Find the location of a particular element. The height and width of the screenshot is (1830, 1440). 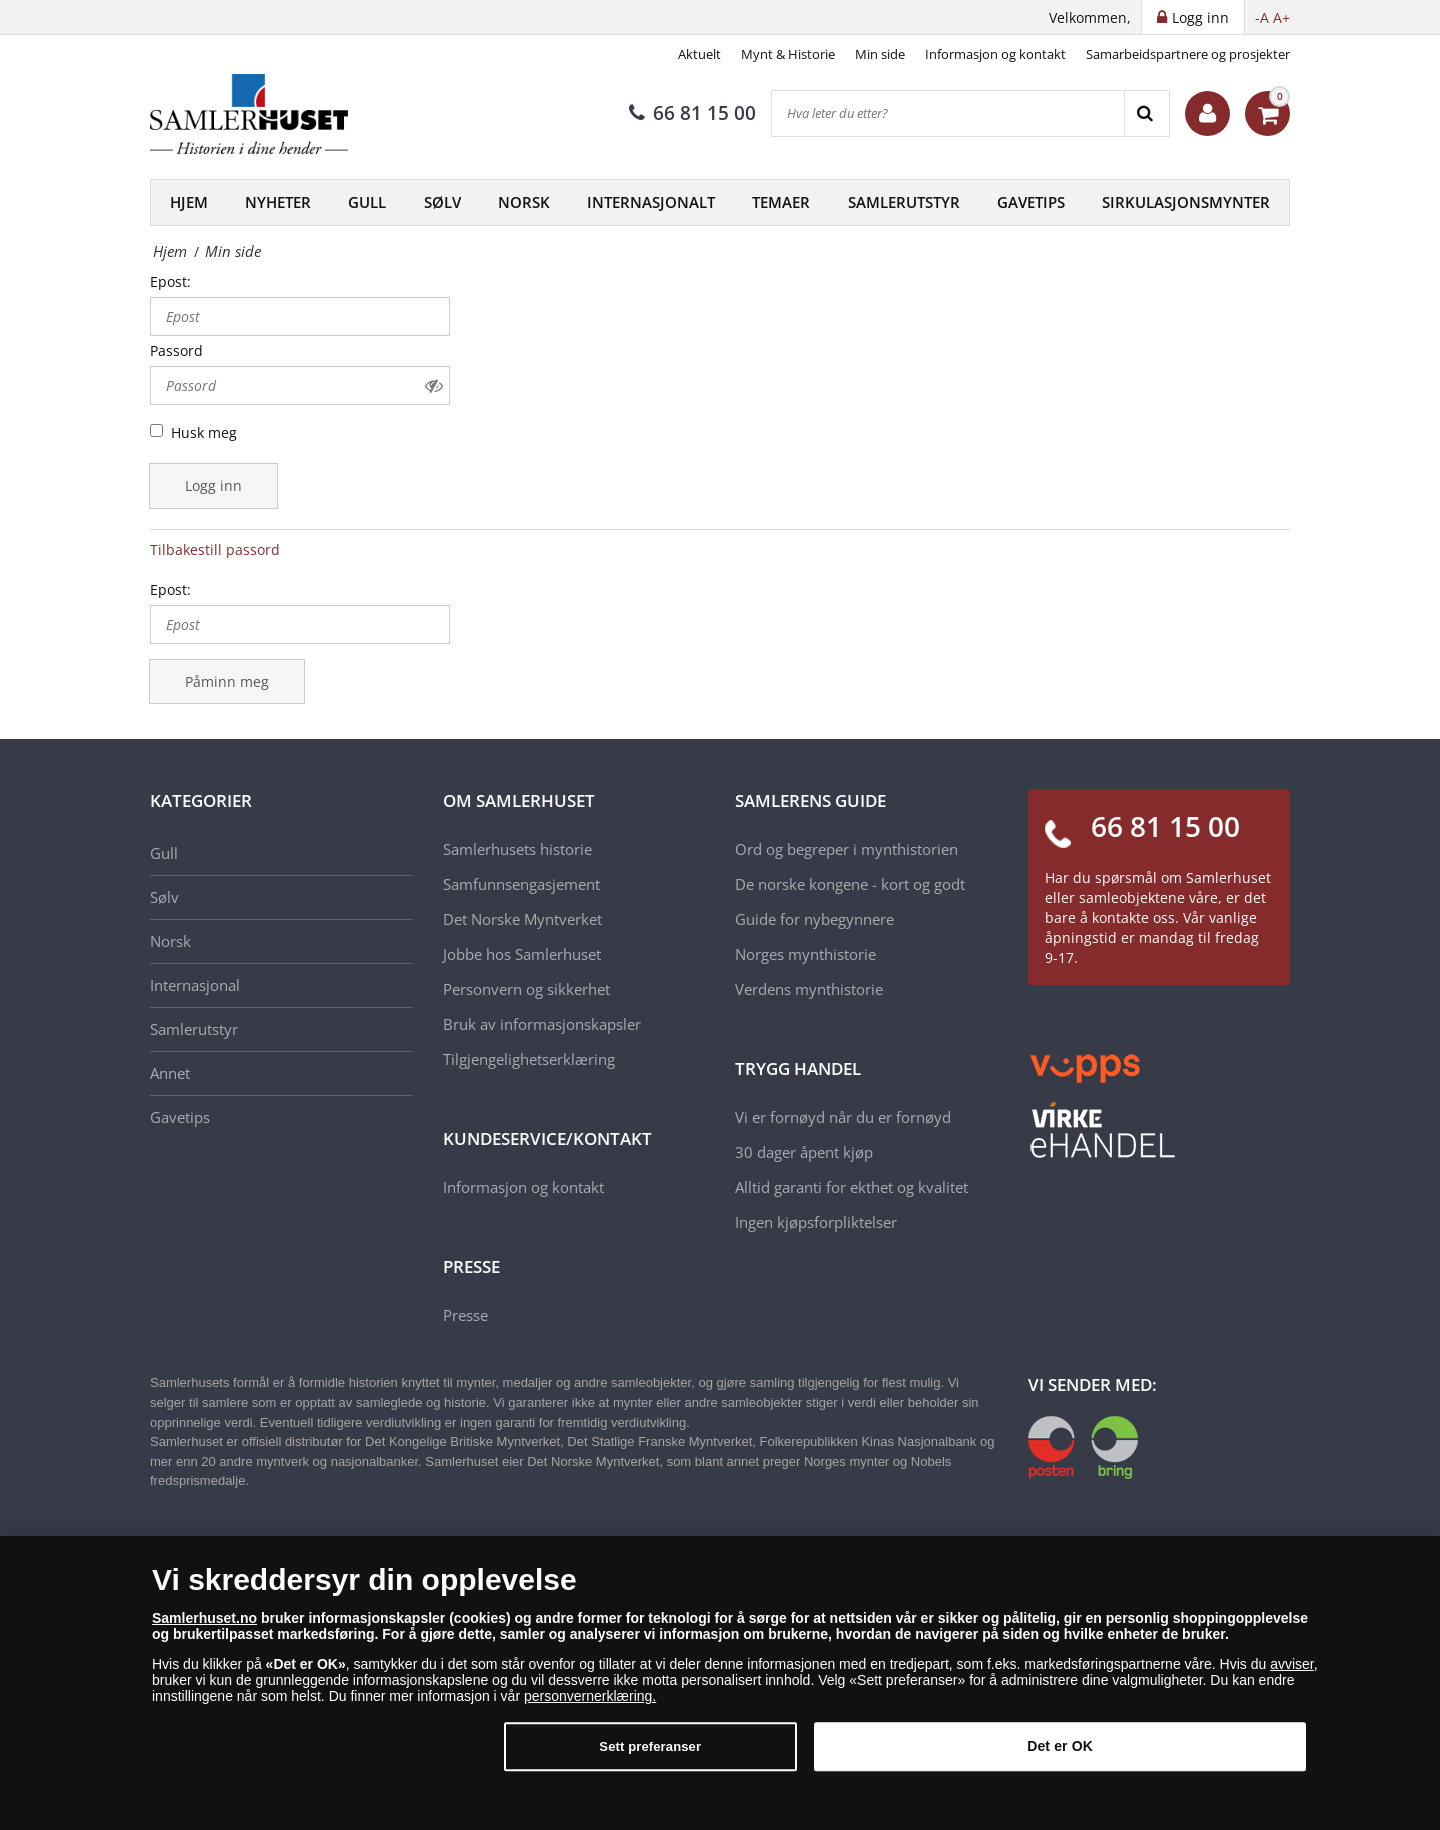

Nyheter is located at coordinates (278, 202).